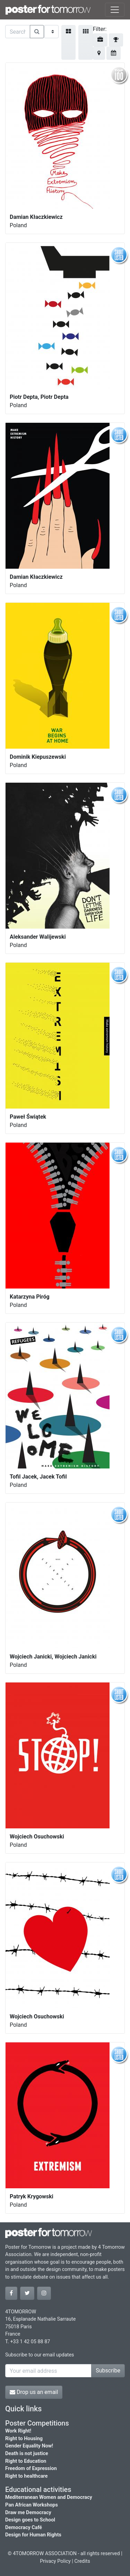 This screenshot has height=2576, width=130. I want to click on Gender Equality Now!, so click(29, 2446).